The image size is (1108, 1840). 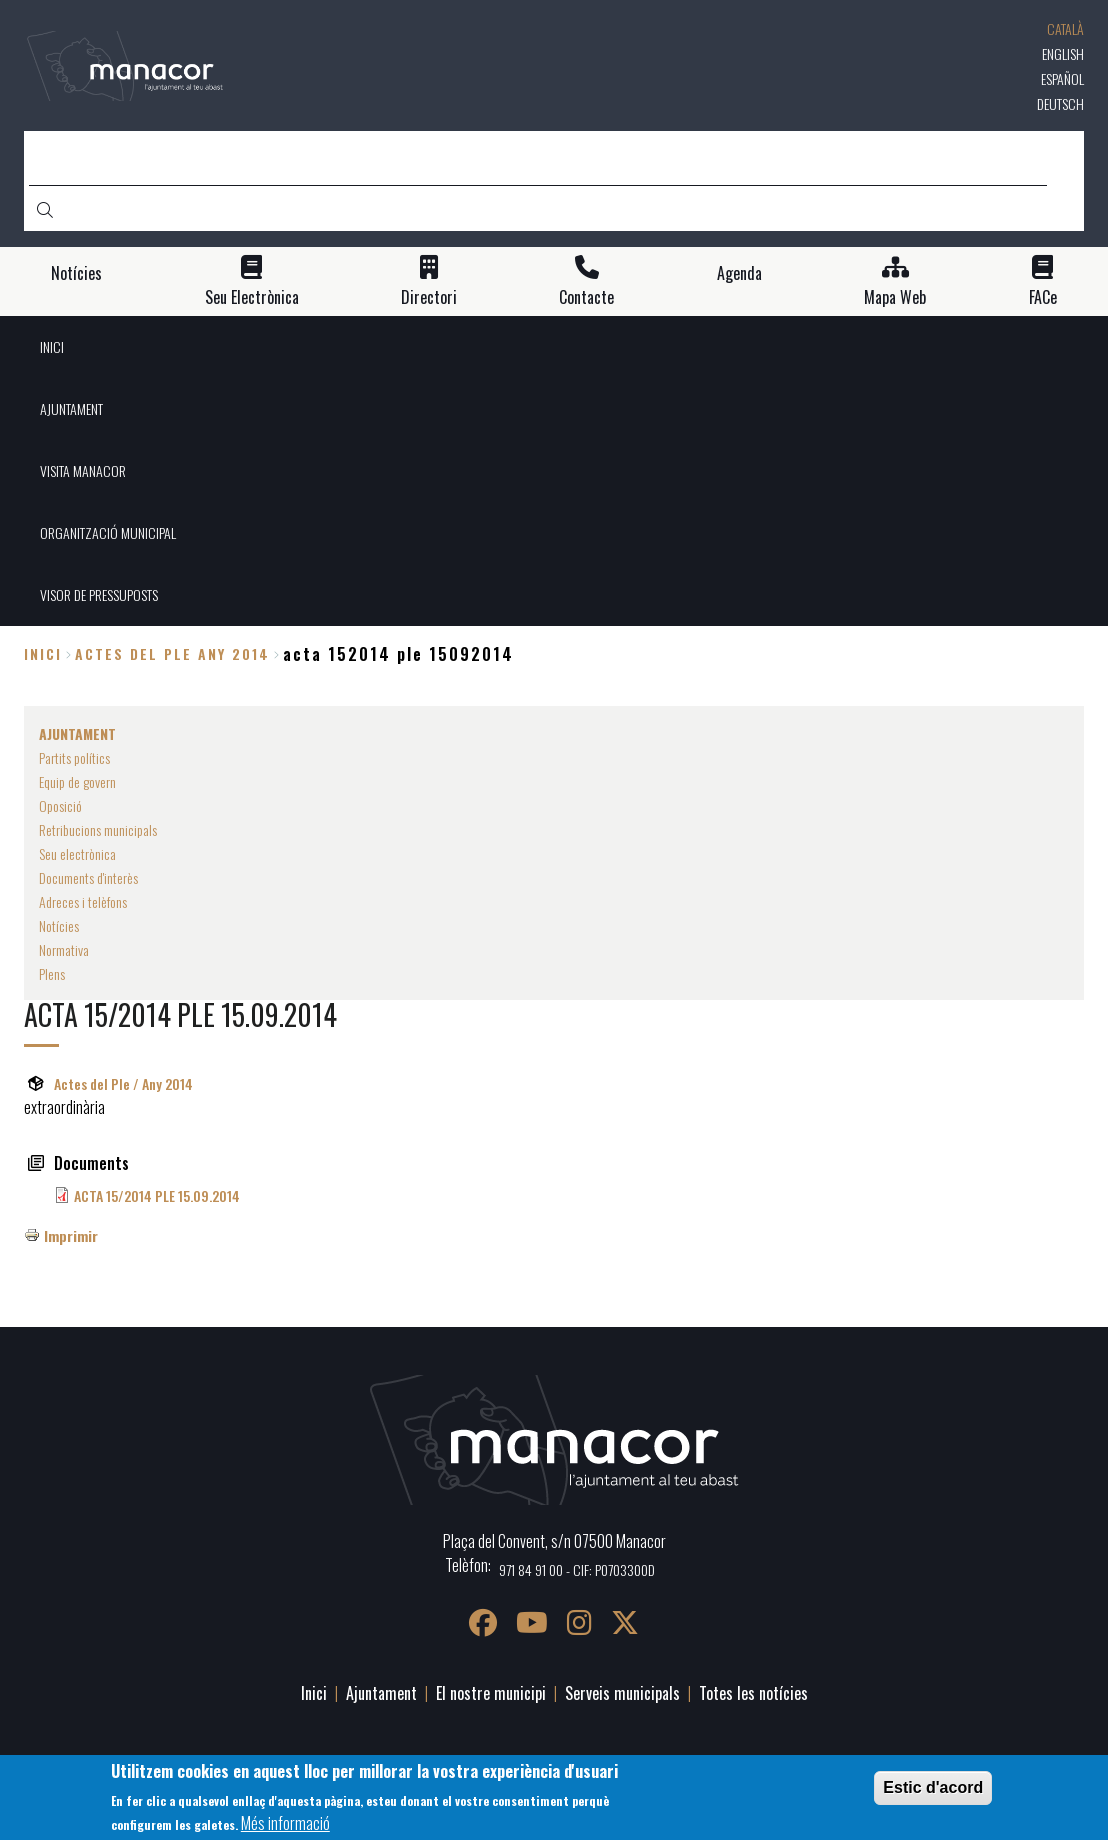 What do you see at coordinates (1063, 53) in the screenshot?
I see `English` at bounding box center [1063, 53].